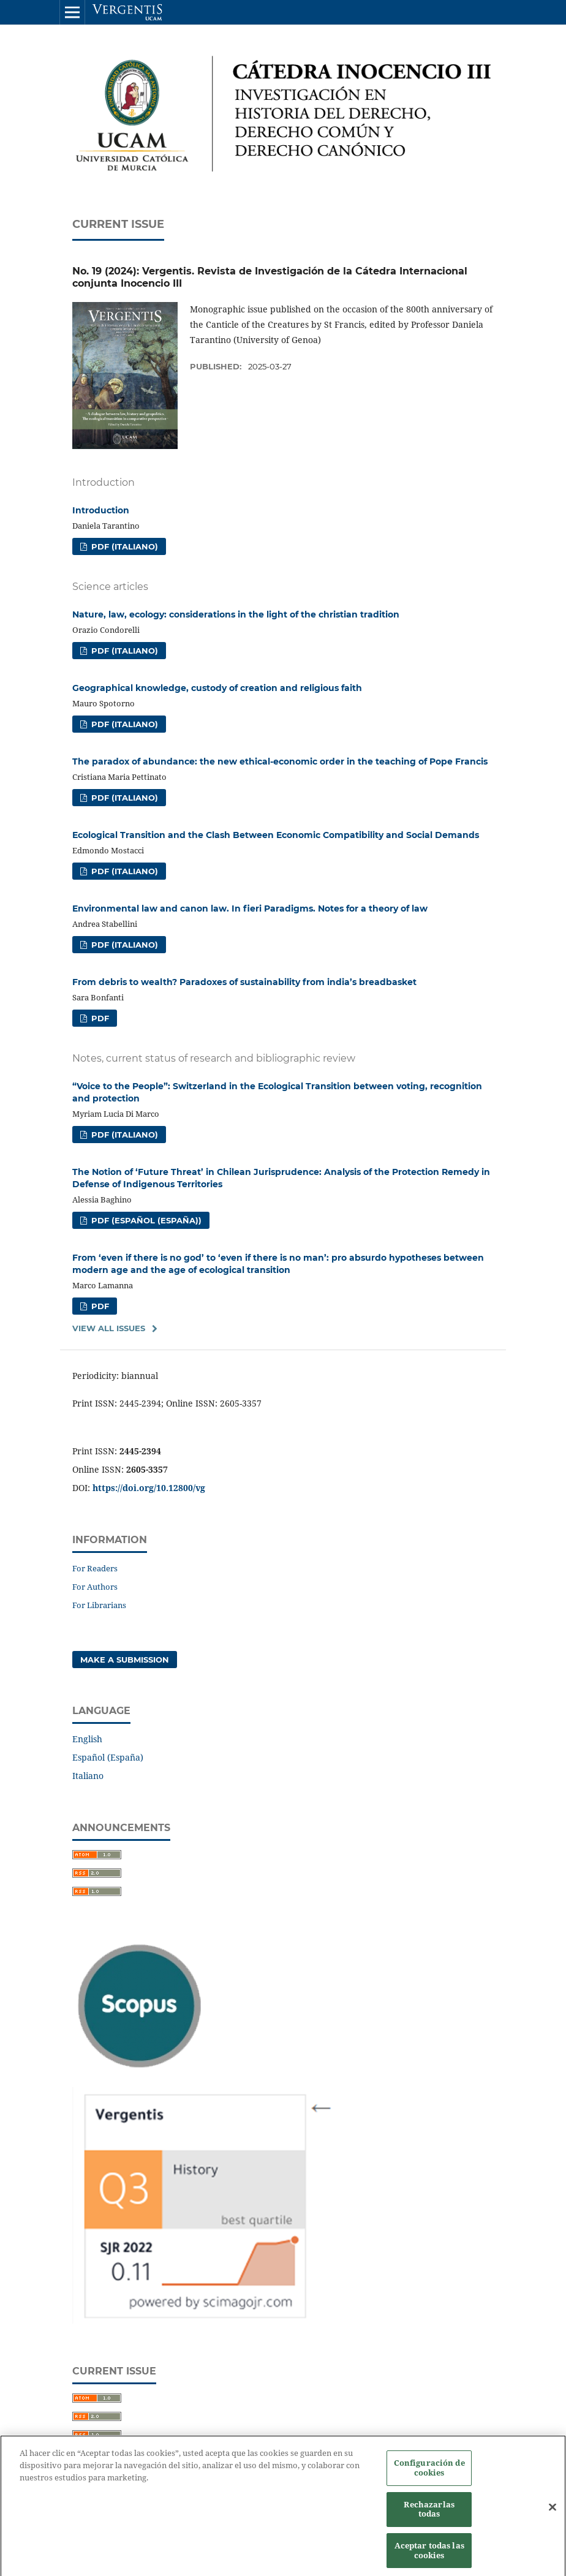 The image size is (566, 2576). What do you see at coordinates (88, 1775) in the screenshot?
I see `Italiano` at bounding box center [88, 1775].